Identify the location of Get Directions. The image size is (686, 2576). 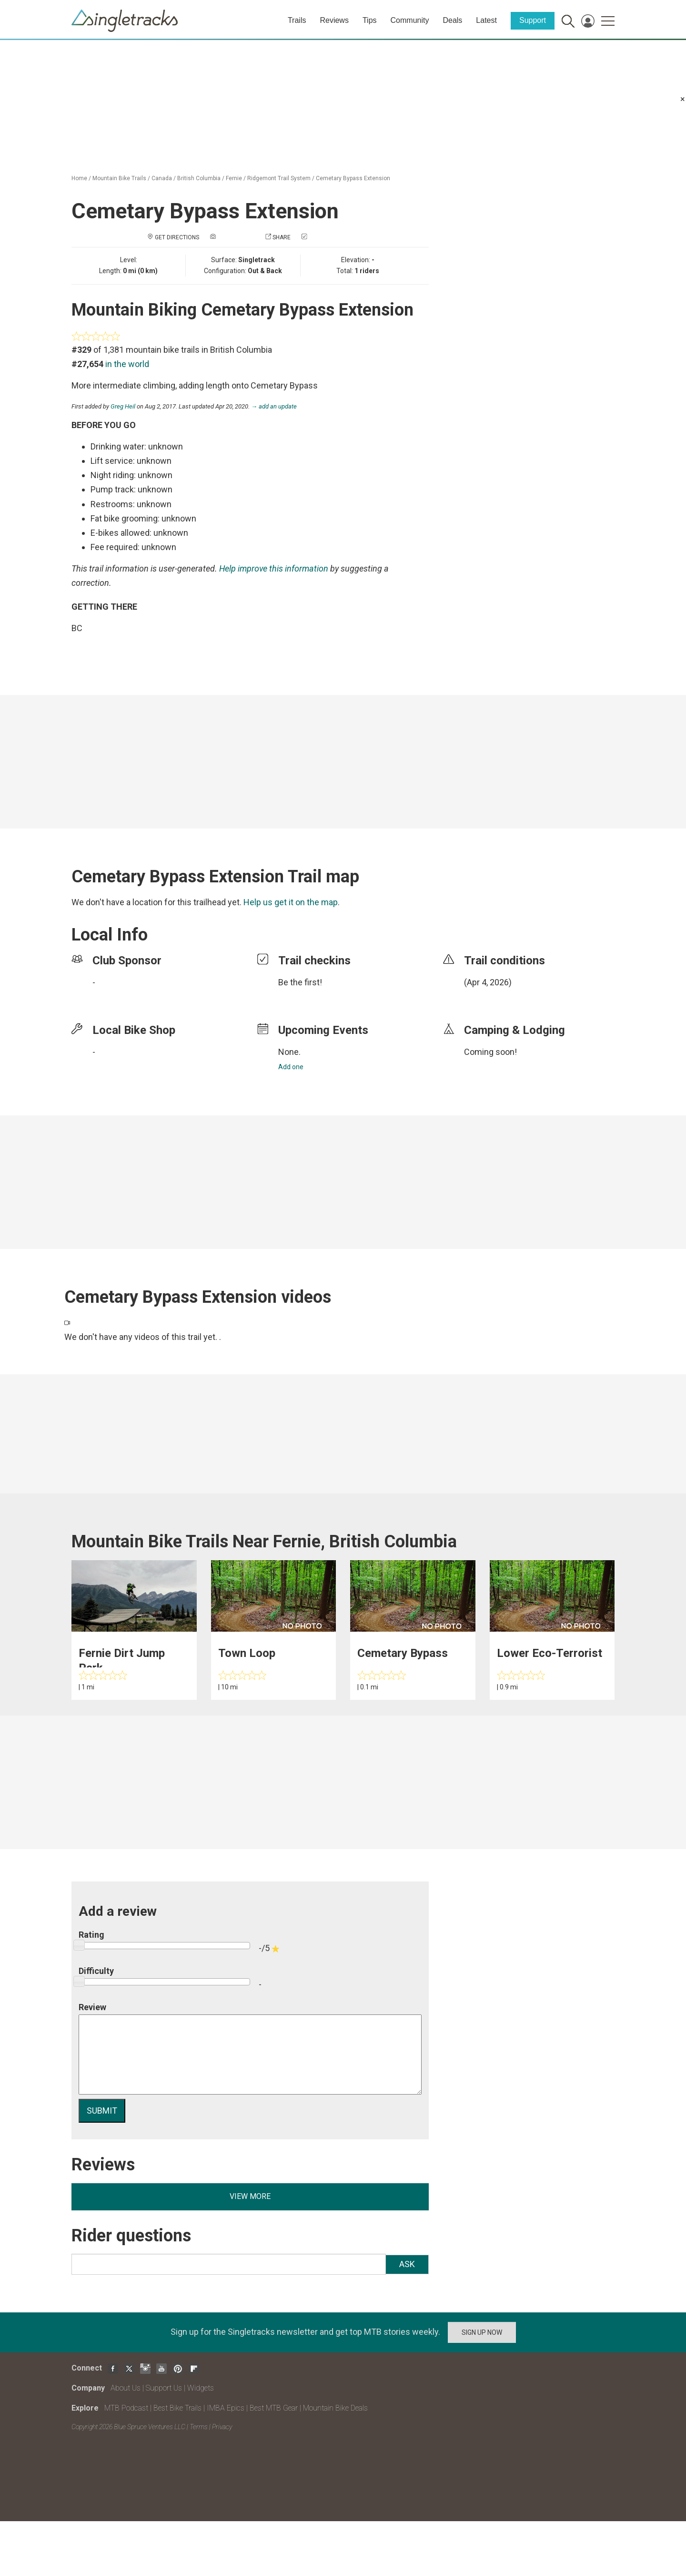
(177, 237).